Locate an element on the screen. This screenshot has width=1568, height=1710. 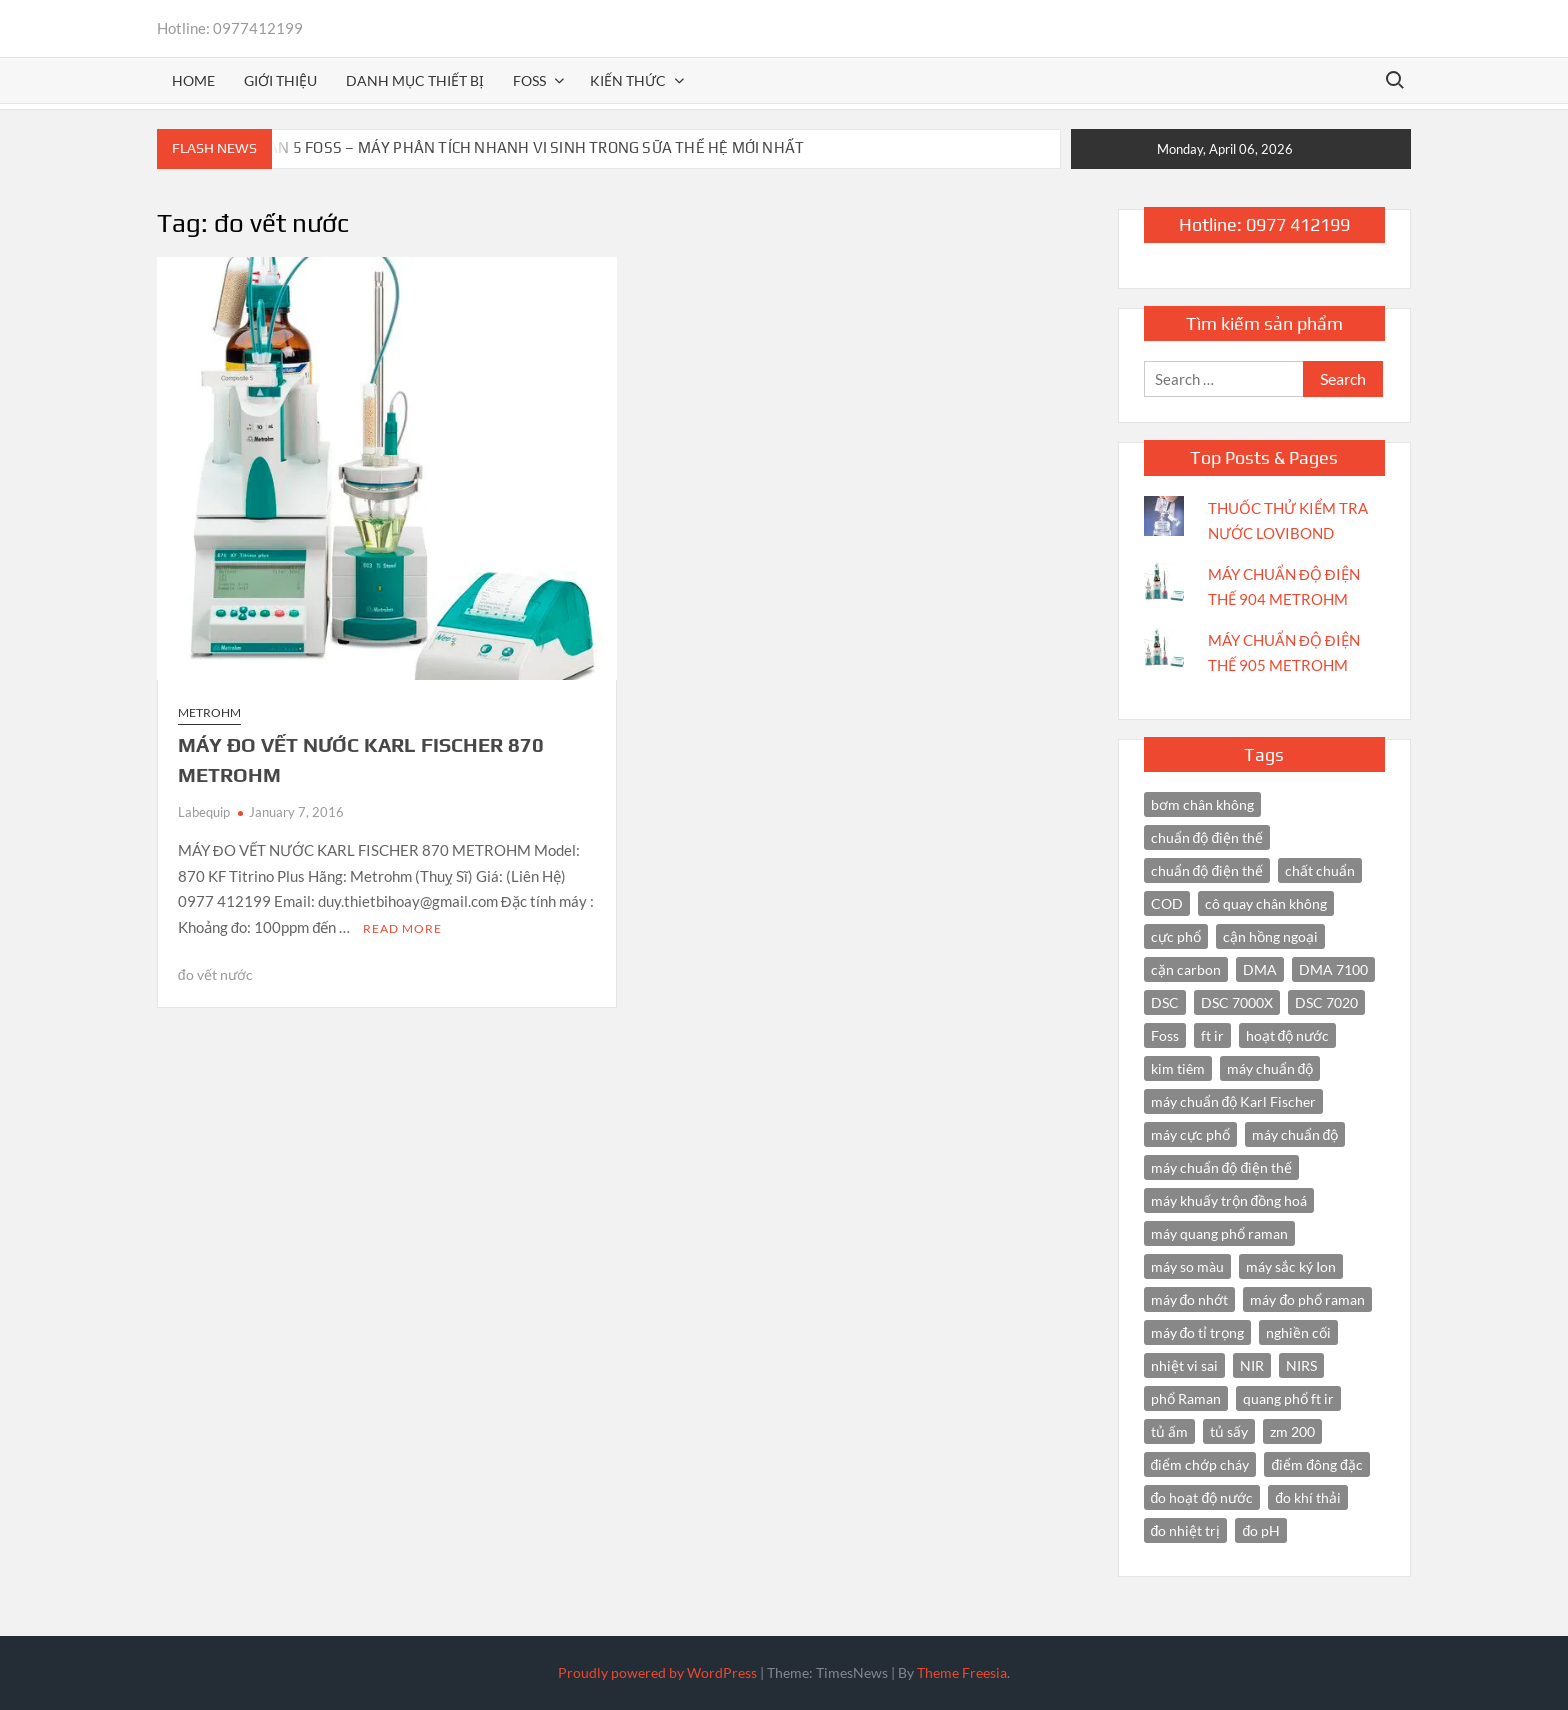
tủ sấy [tủ sấy (3 items)] is located at coordinates (1229, 1431).